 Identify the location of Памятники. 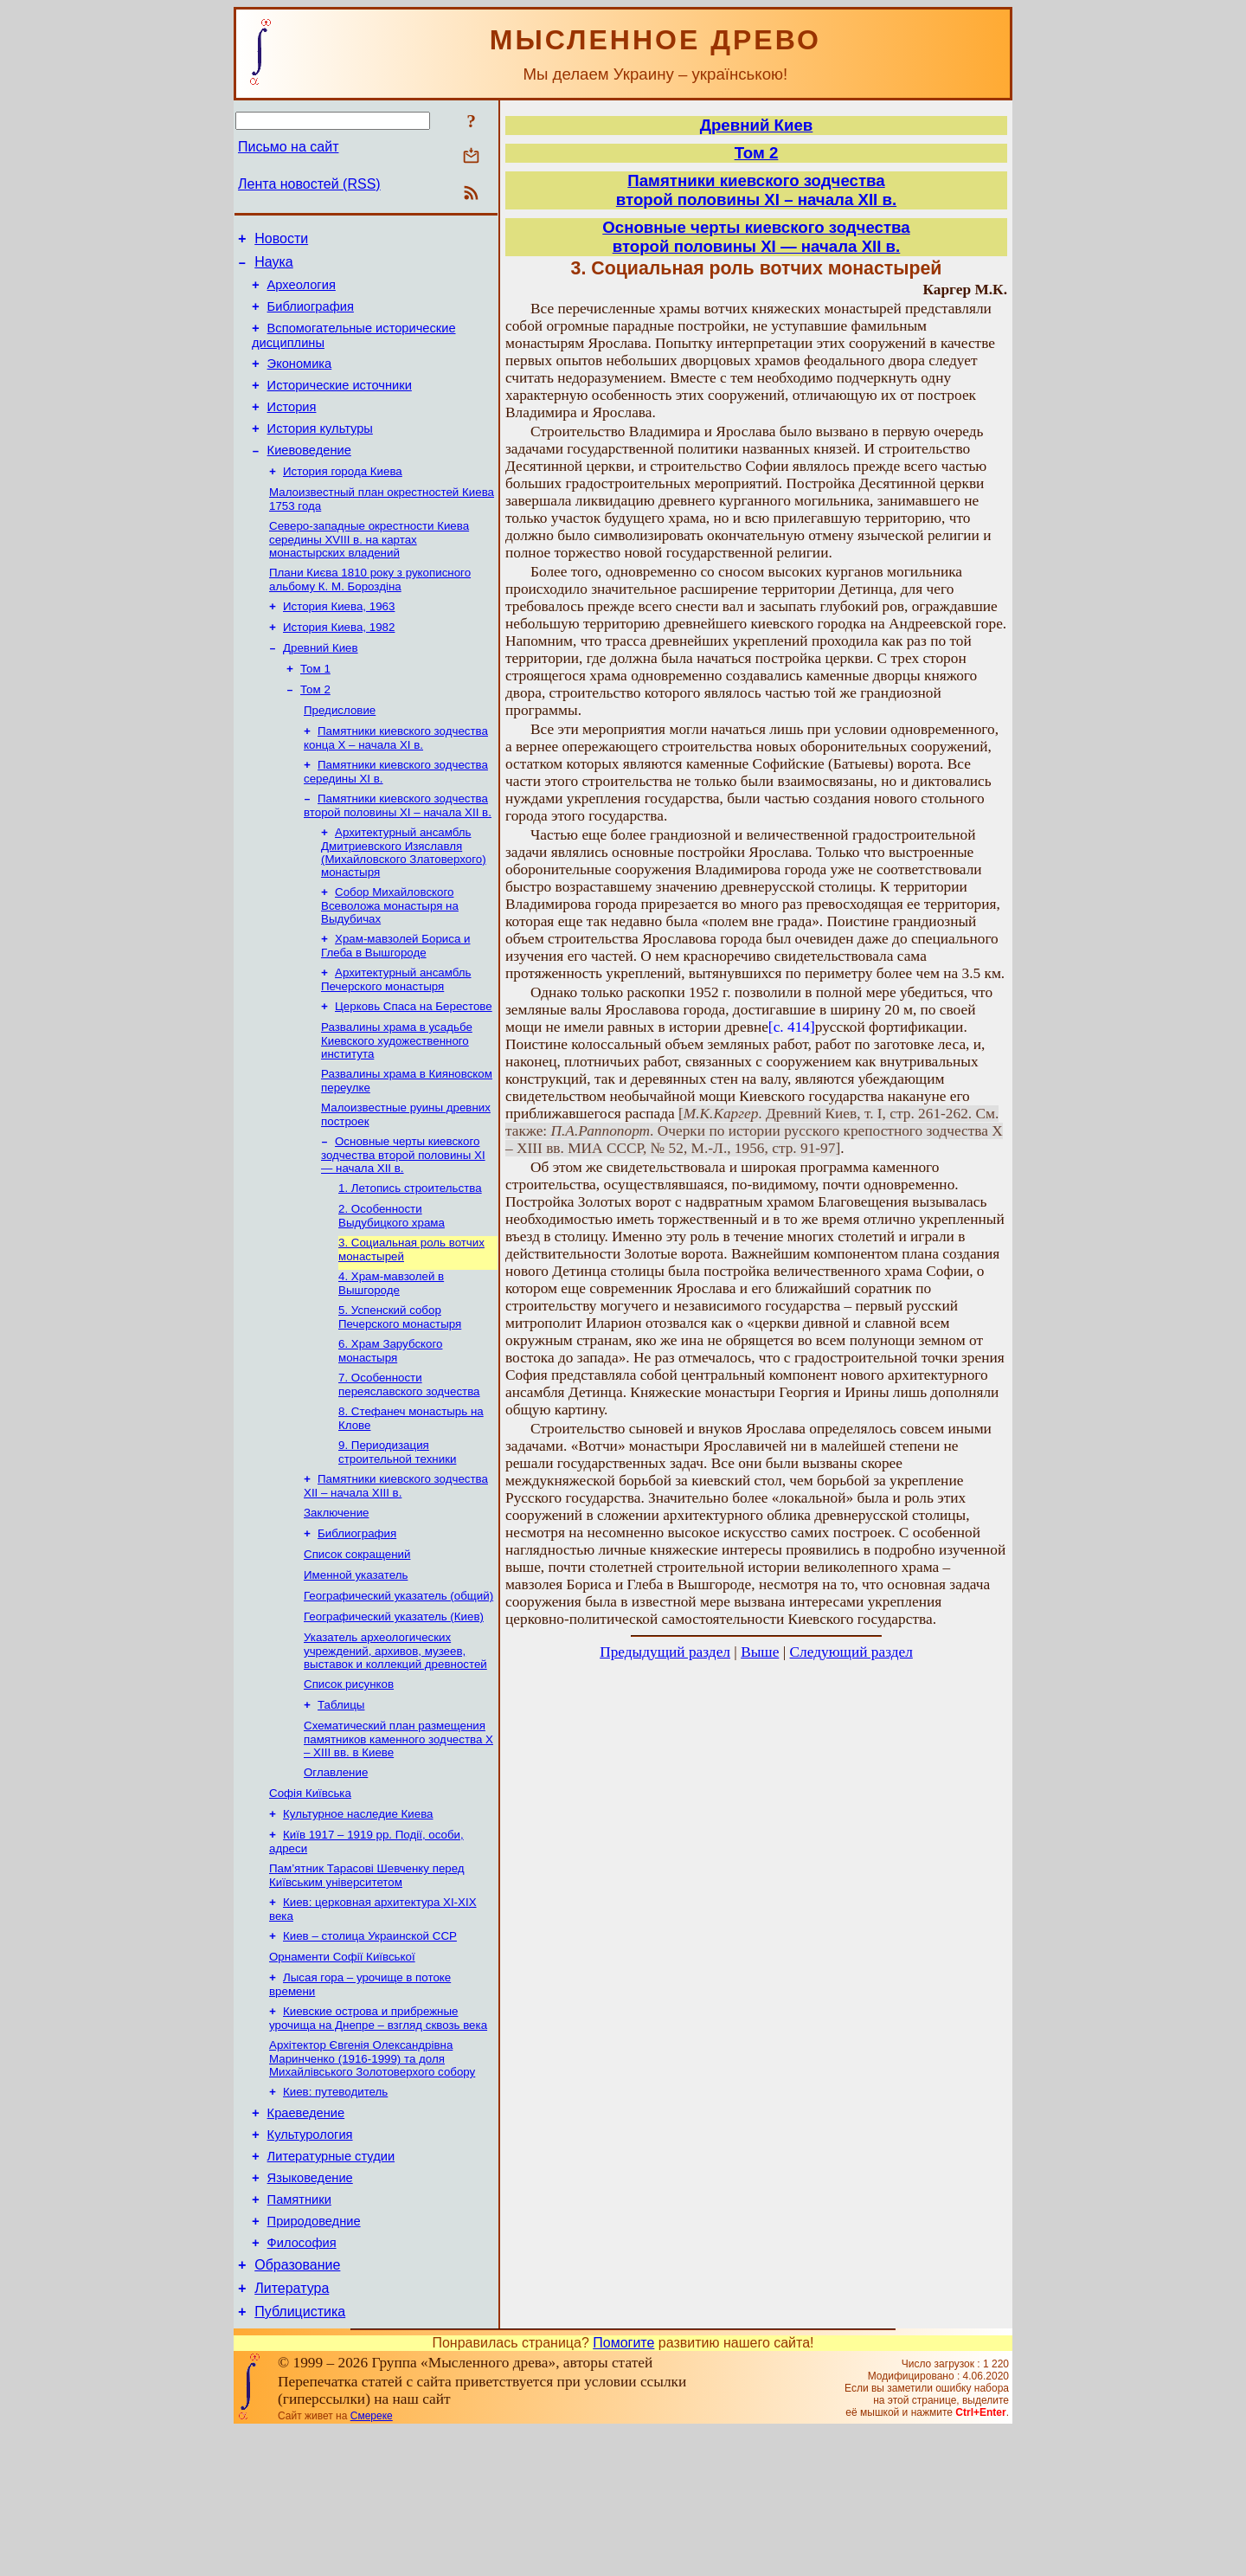
(299, 2332).